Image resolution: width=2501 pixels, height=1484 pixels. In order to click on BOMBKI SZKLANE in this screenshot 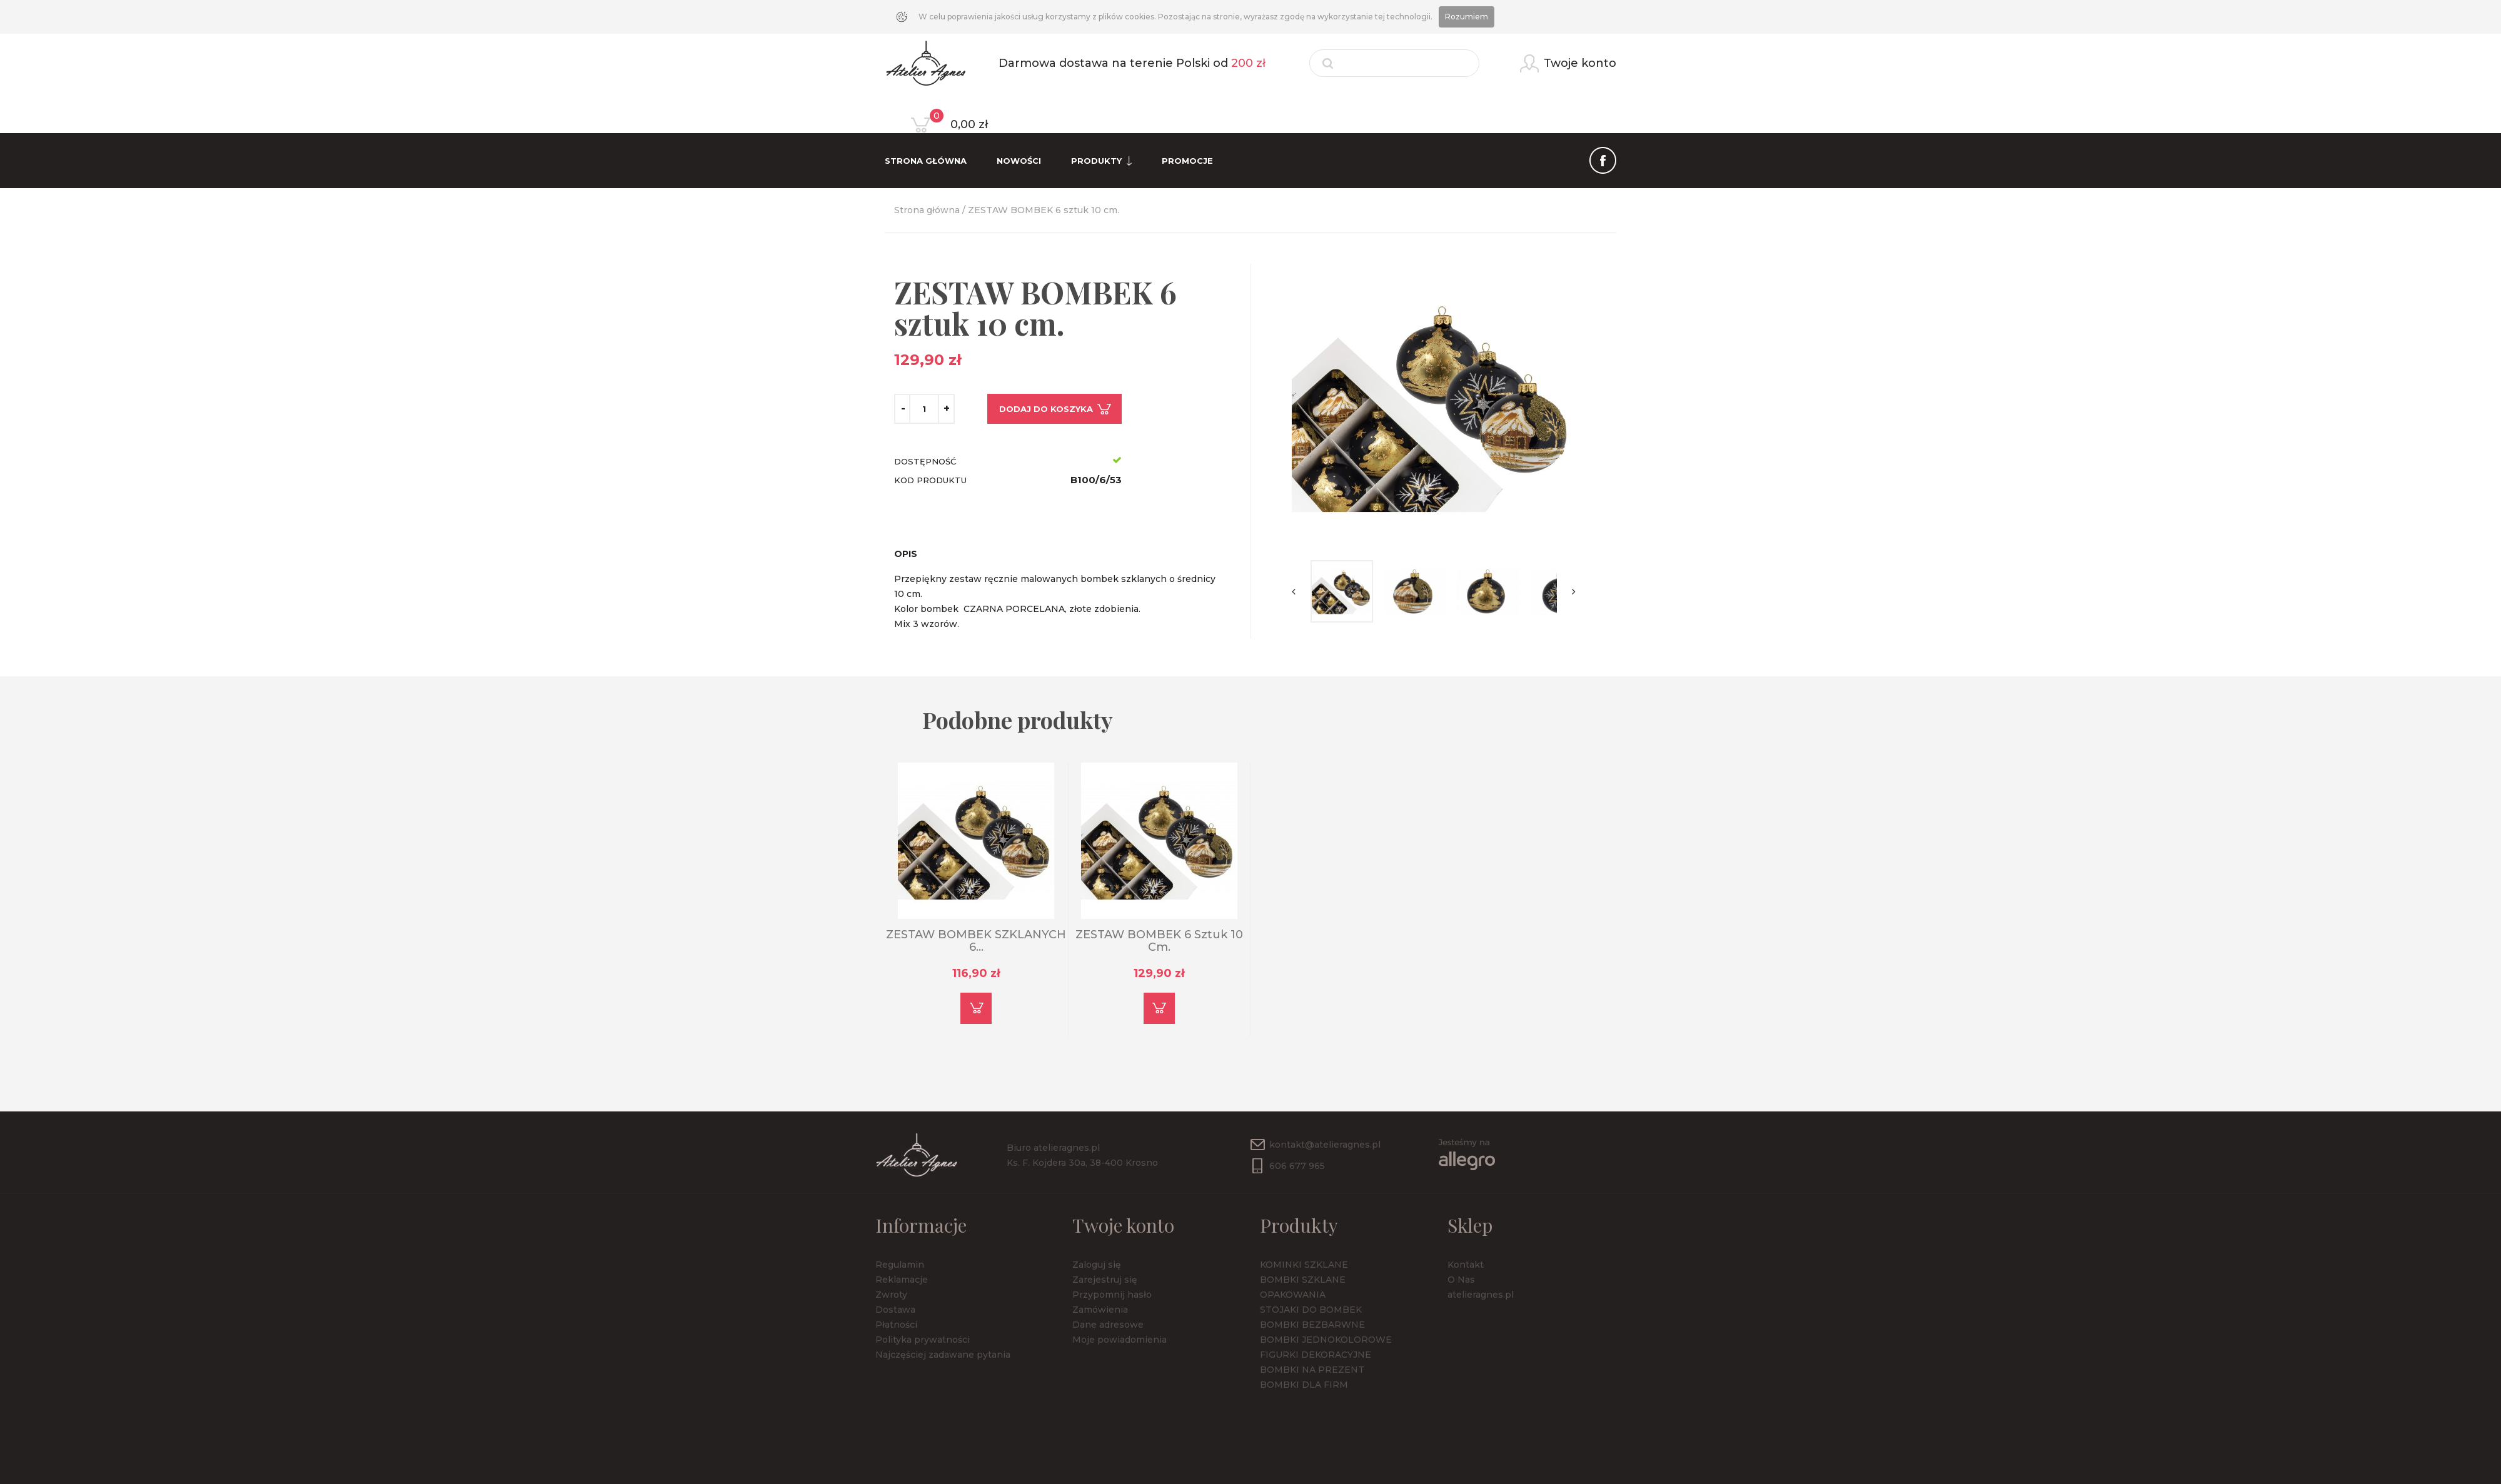, I will do `click(1303, 1279)`.